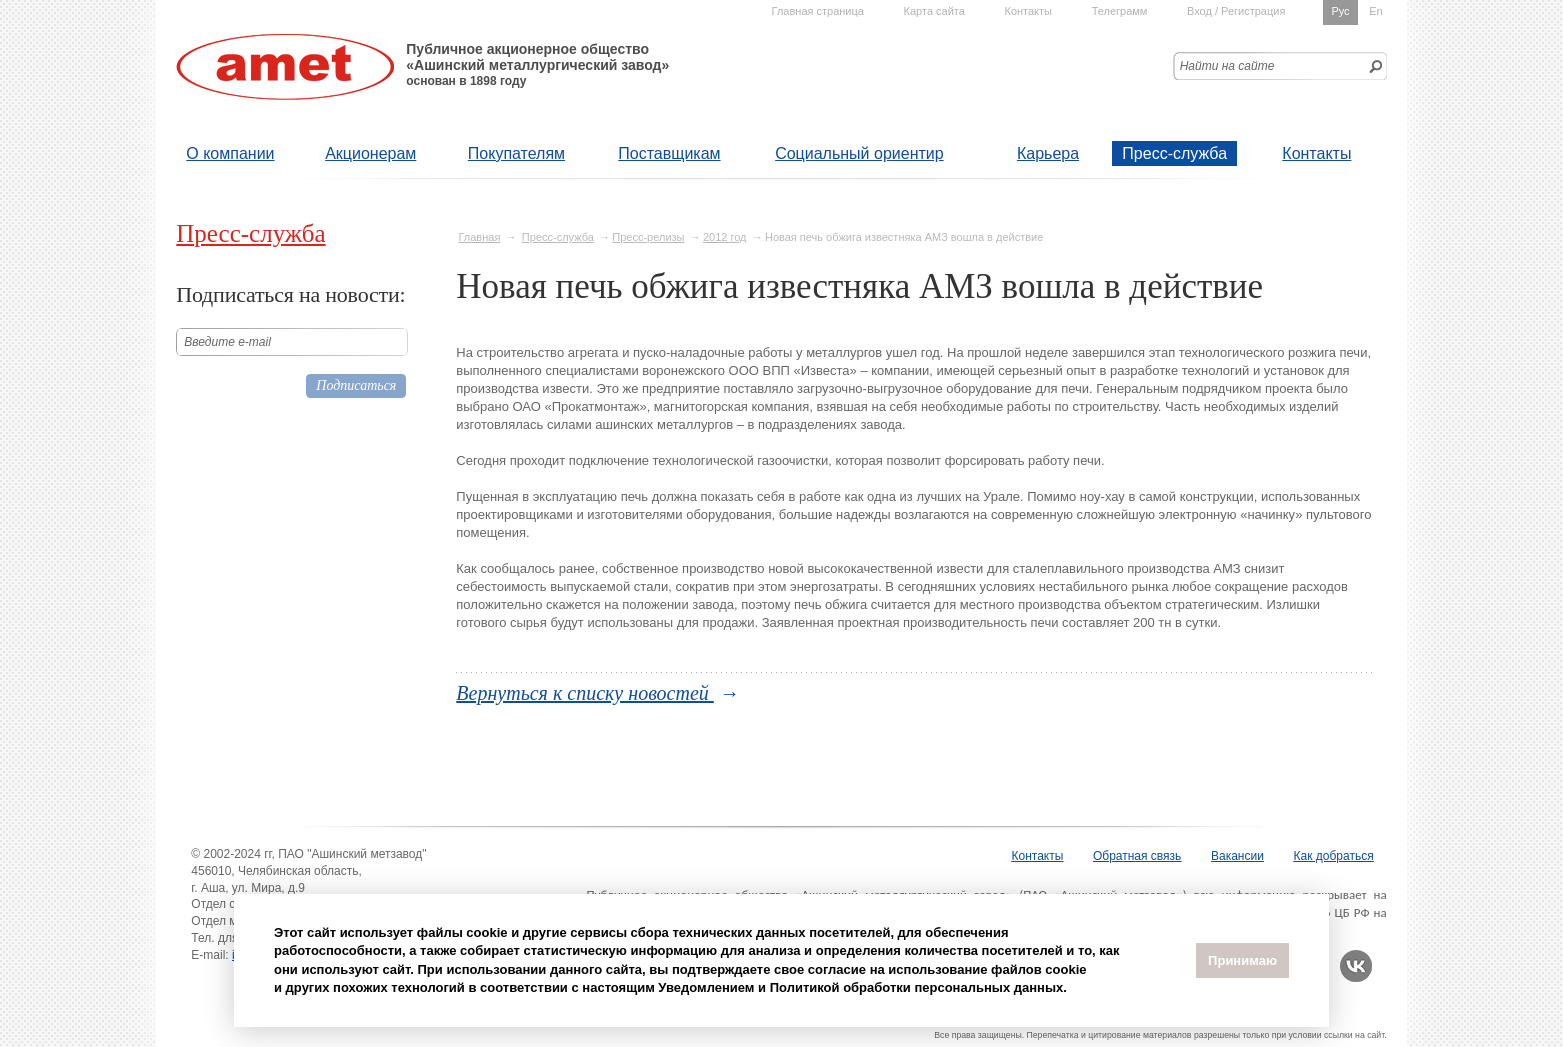 The width and height of the screenshot is (1563, 1047). I want to click on Социальный ориентир, so click(859, 153).